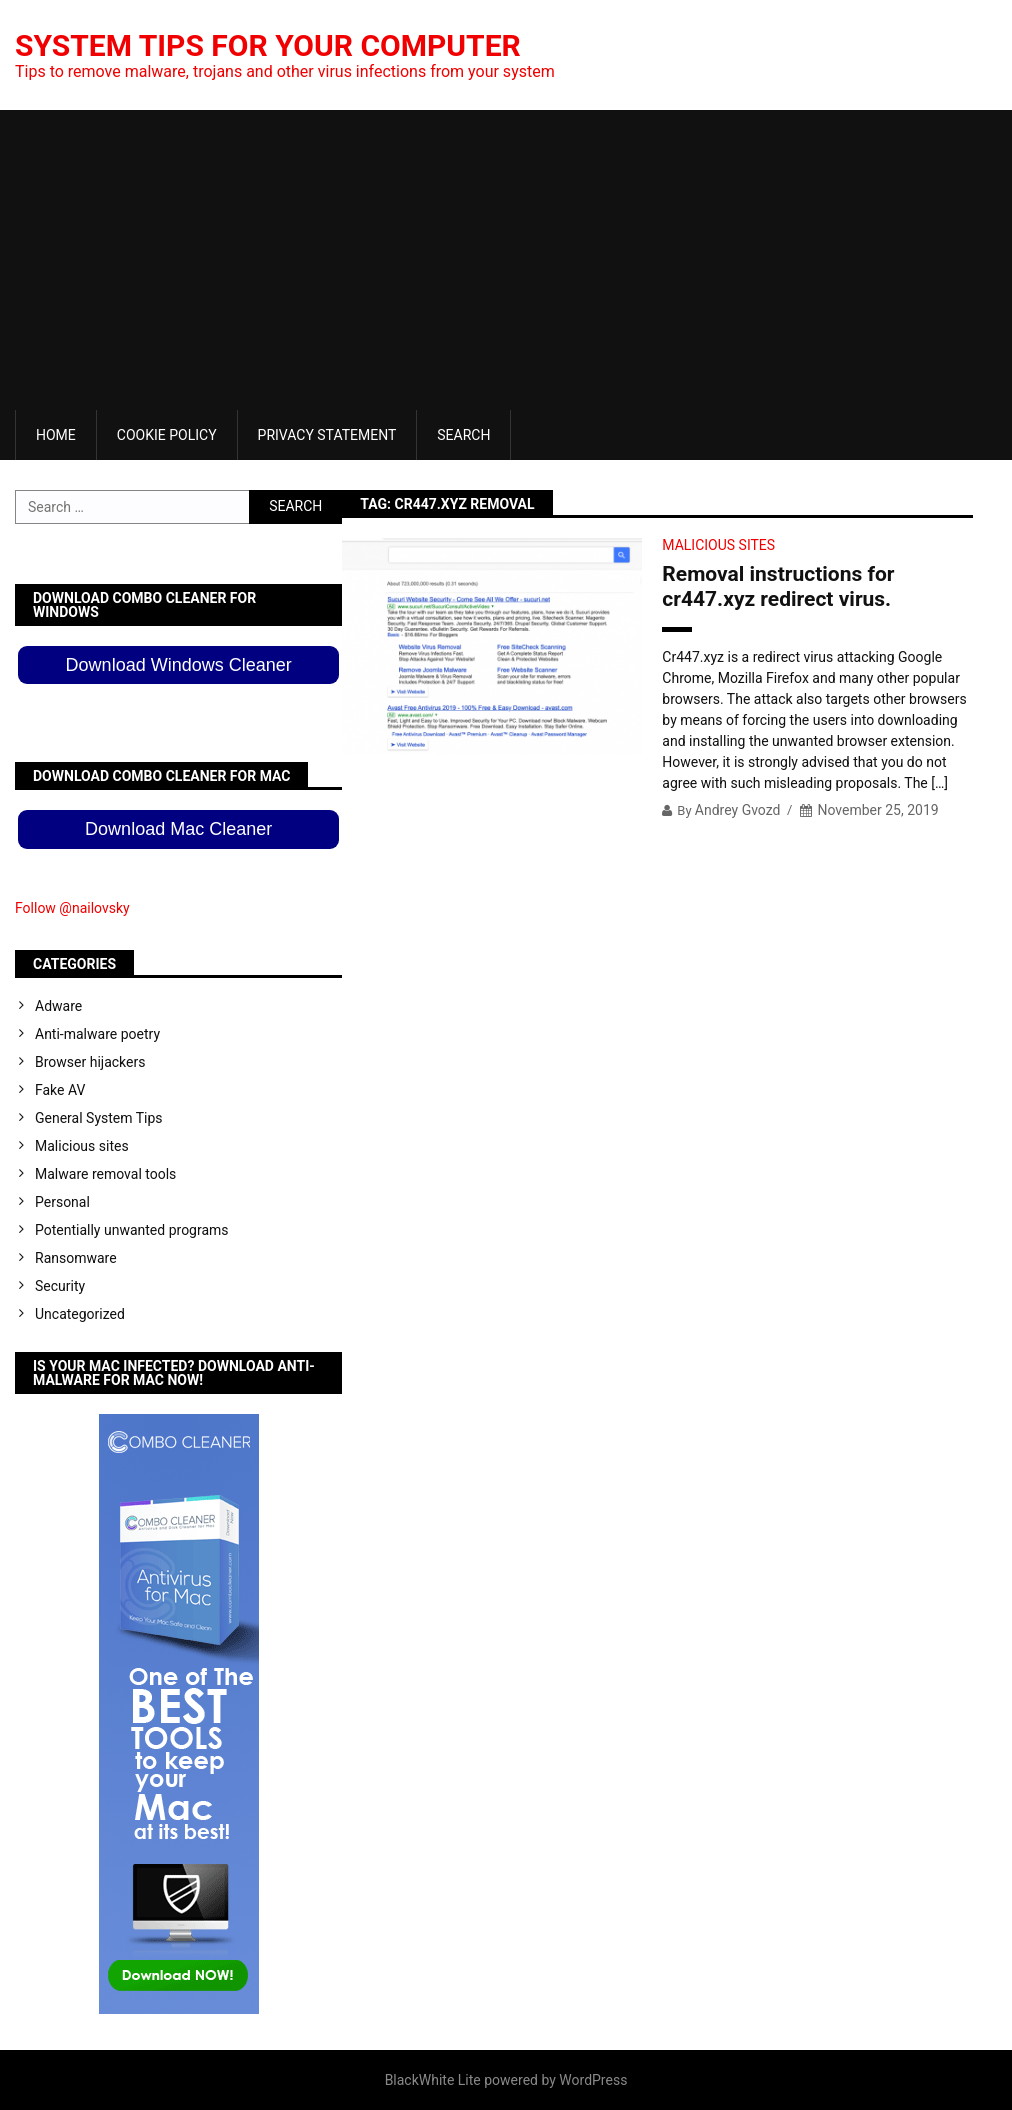 The width and height of the screenshot is (1012, 2110). Describe the element at coordinates (72, 908) in the screenshot. I see `Follow @nailovsky` at that location.